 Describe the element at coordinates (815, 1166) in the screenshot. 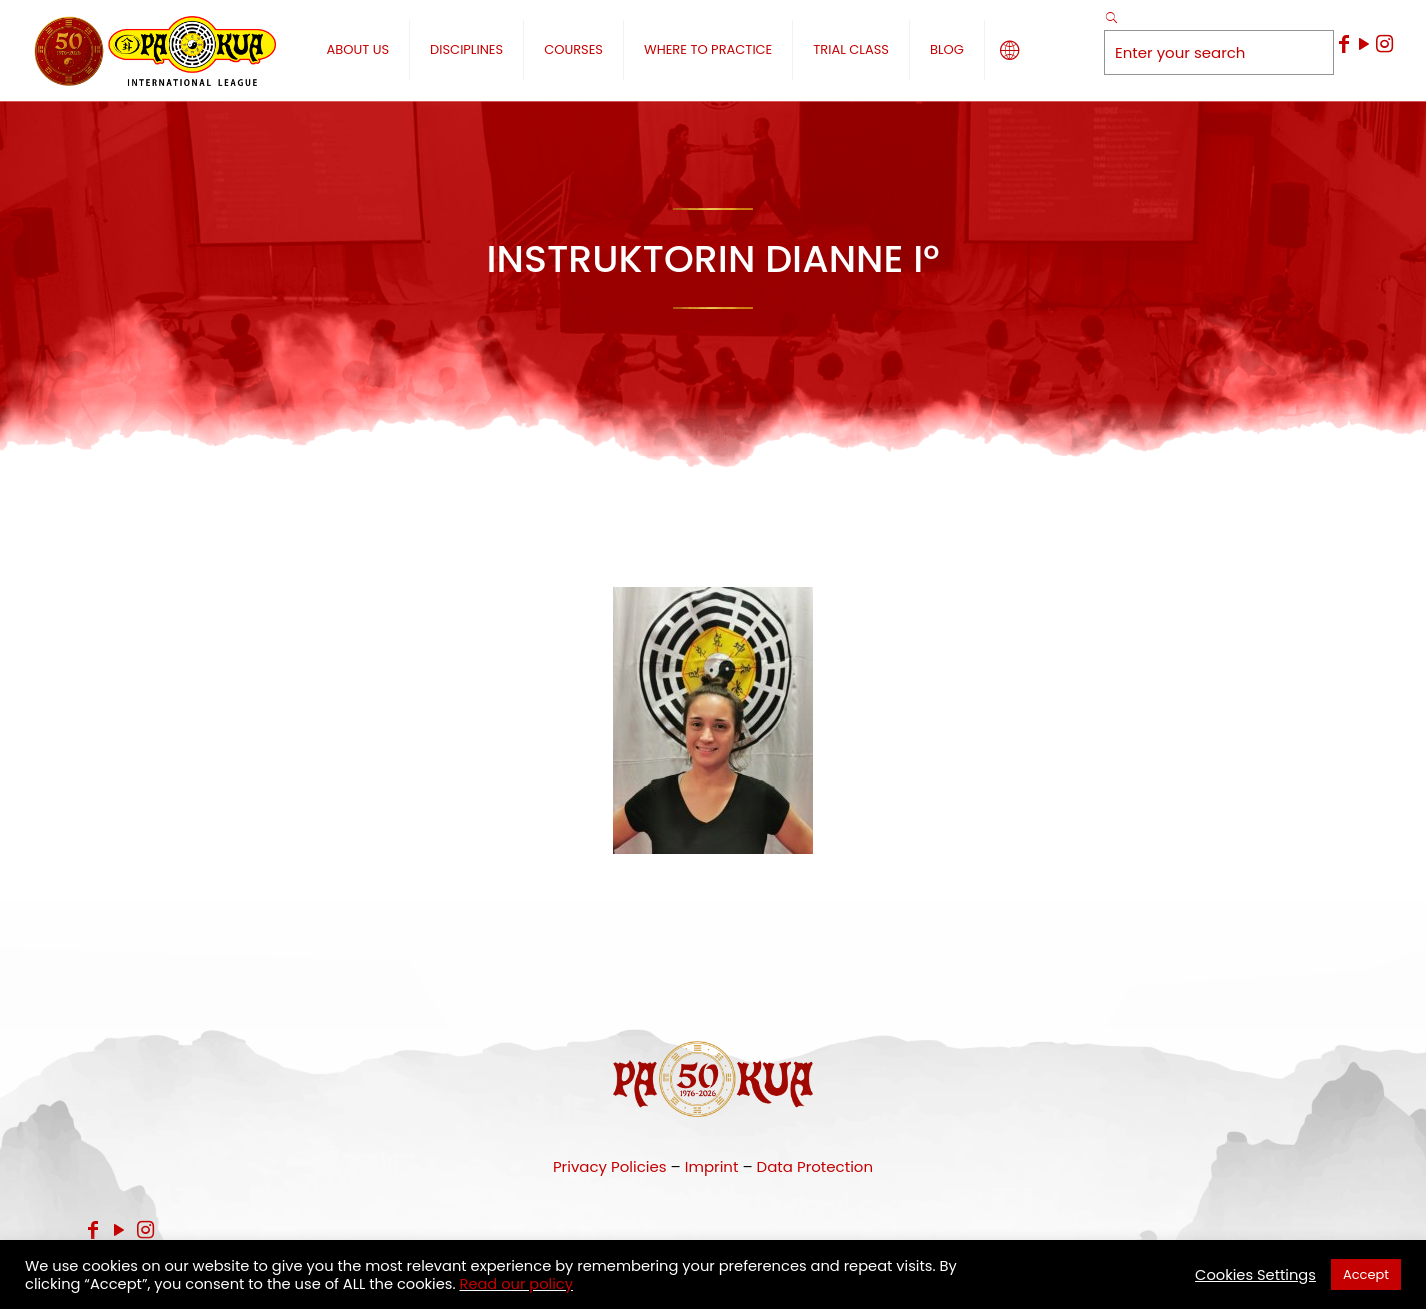

I see `Data Protection` at that location.